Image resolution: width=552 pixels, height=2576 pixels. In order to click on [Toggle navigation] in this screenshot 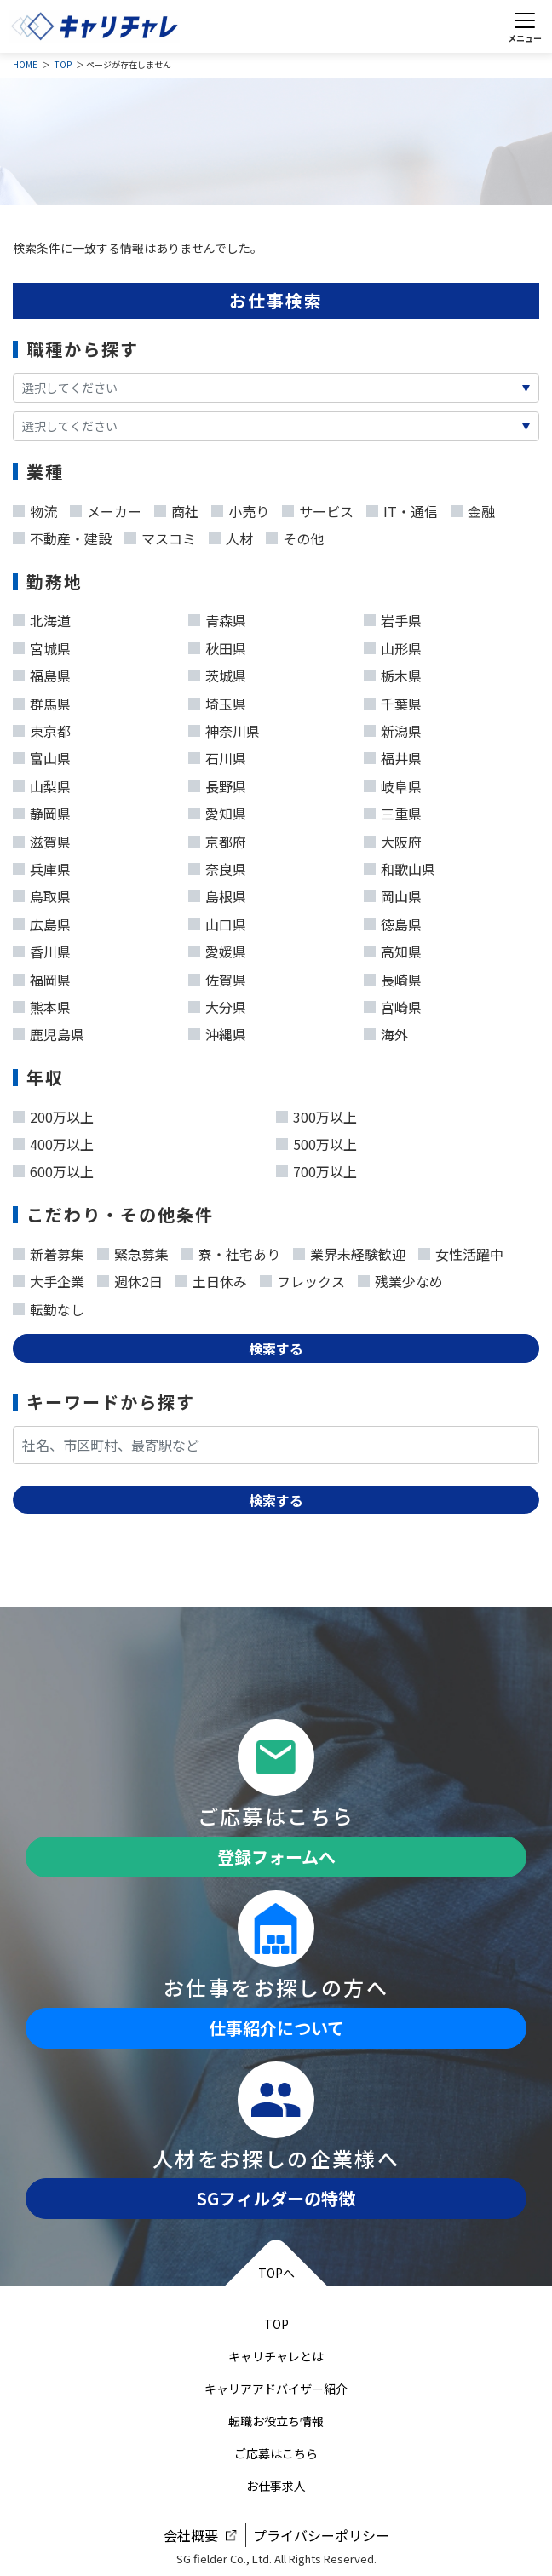, I will do `click(524, 26)`.